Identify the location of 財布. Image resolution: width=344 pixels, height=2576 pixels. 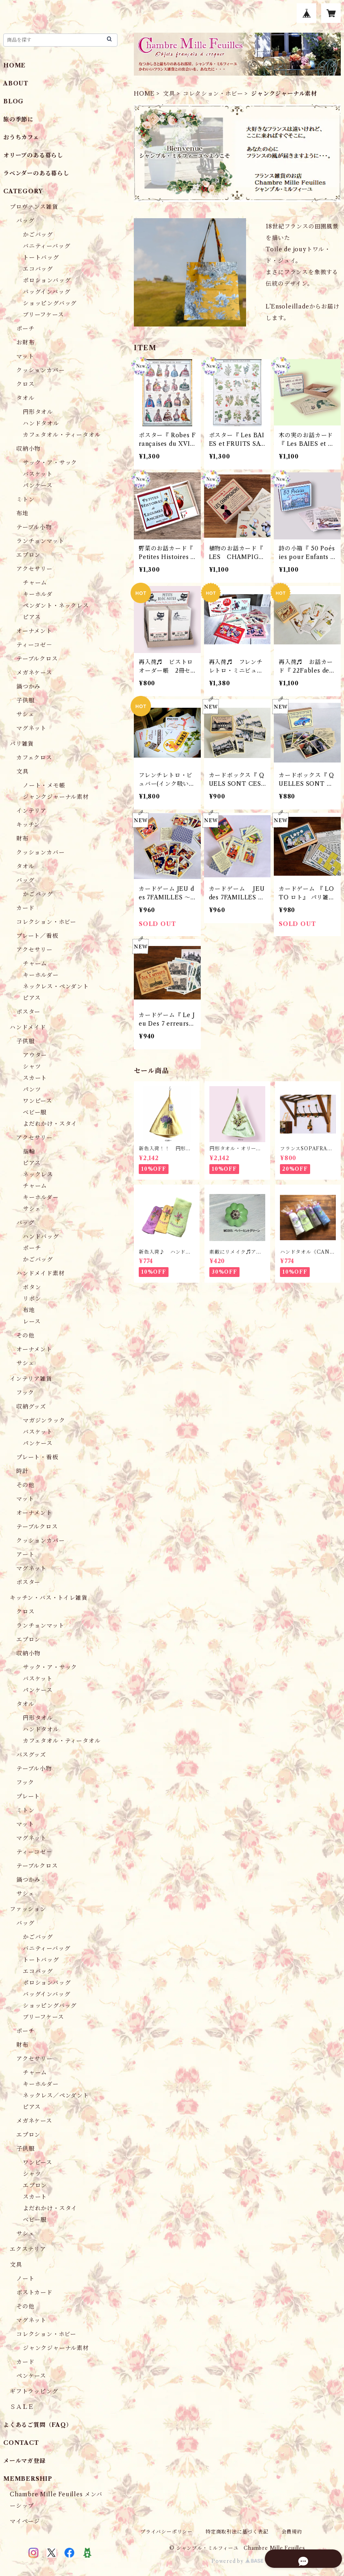
(22, 838).